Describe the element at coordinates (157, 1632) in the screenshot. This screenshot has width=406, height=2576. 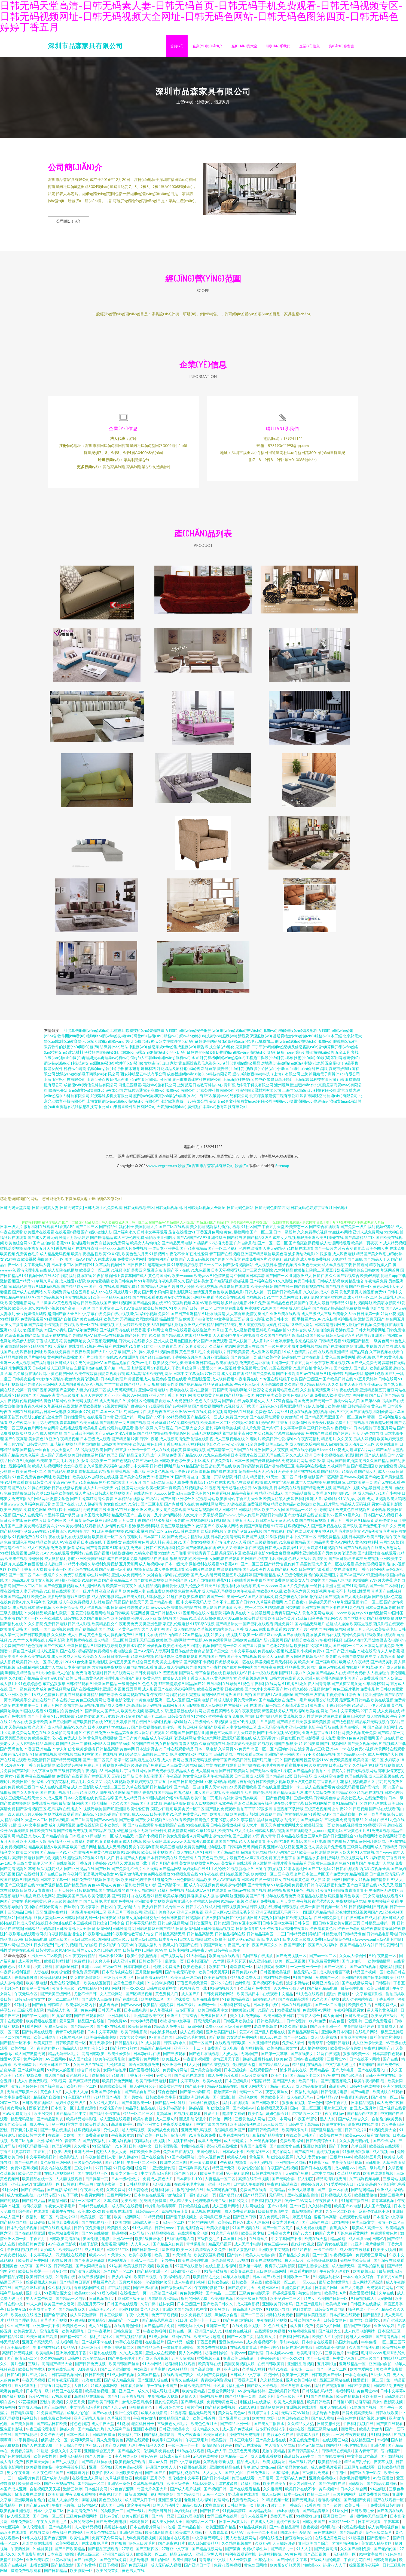
I see `人妻乱视` at that location.